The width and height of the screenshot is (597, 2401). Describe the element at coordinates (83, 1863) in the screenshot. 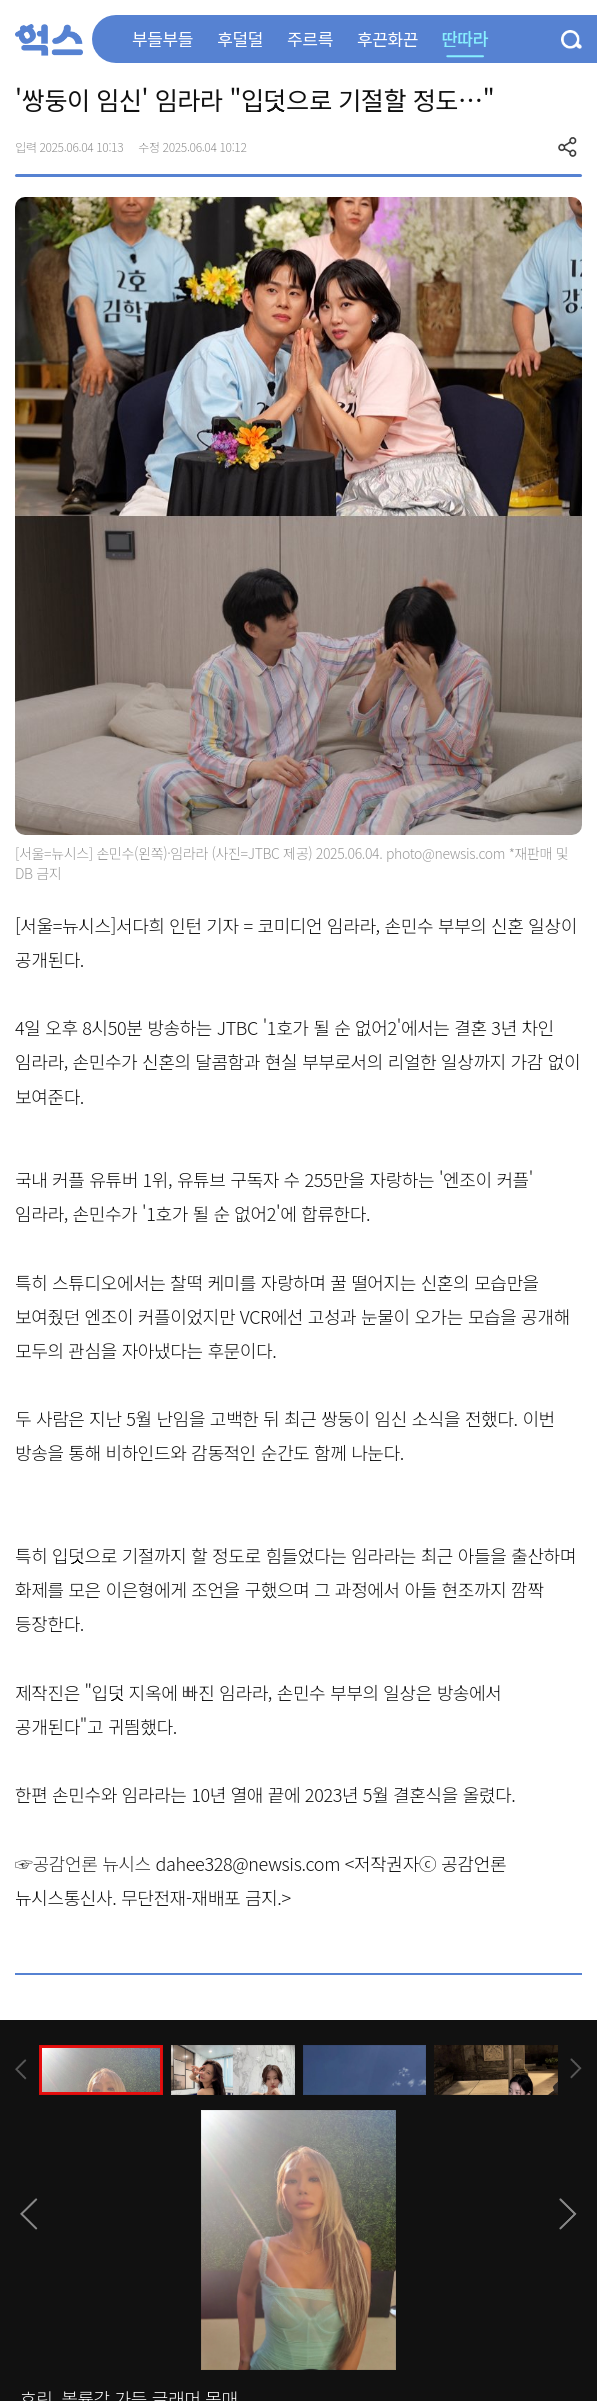

I see `☞공감언론 뉴시스` at that location.